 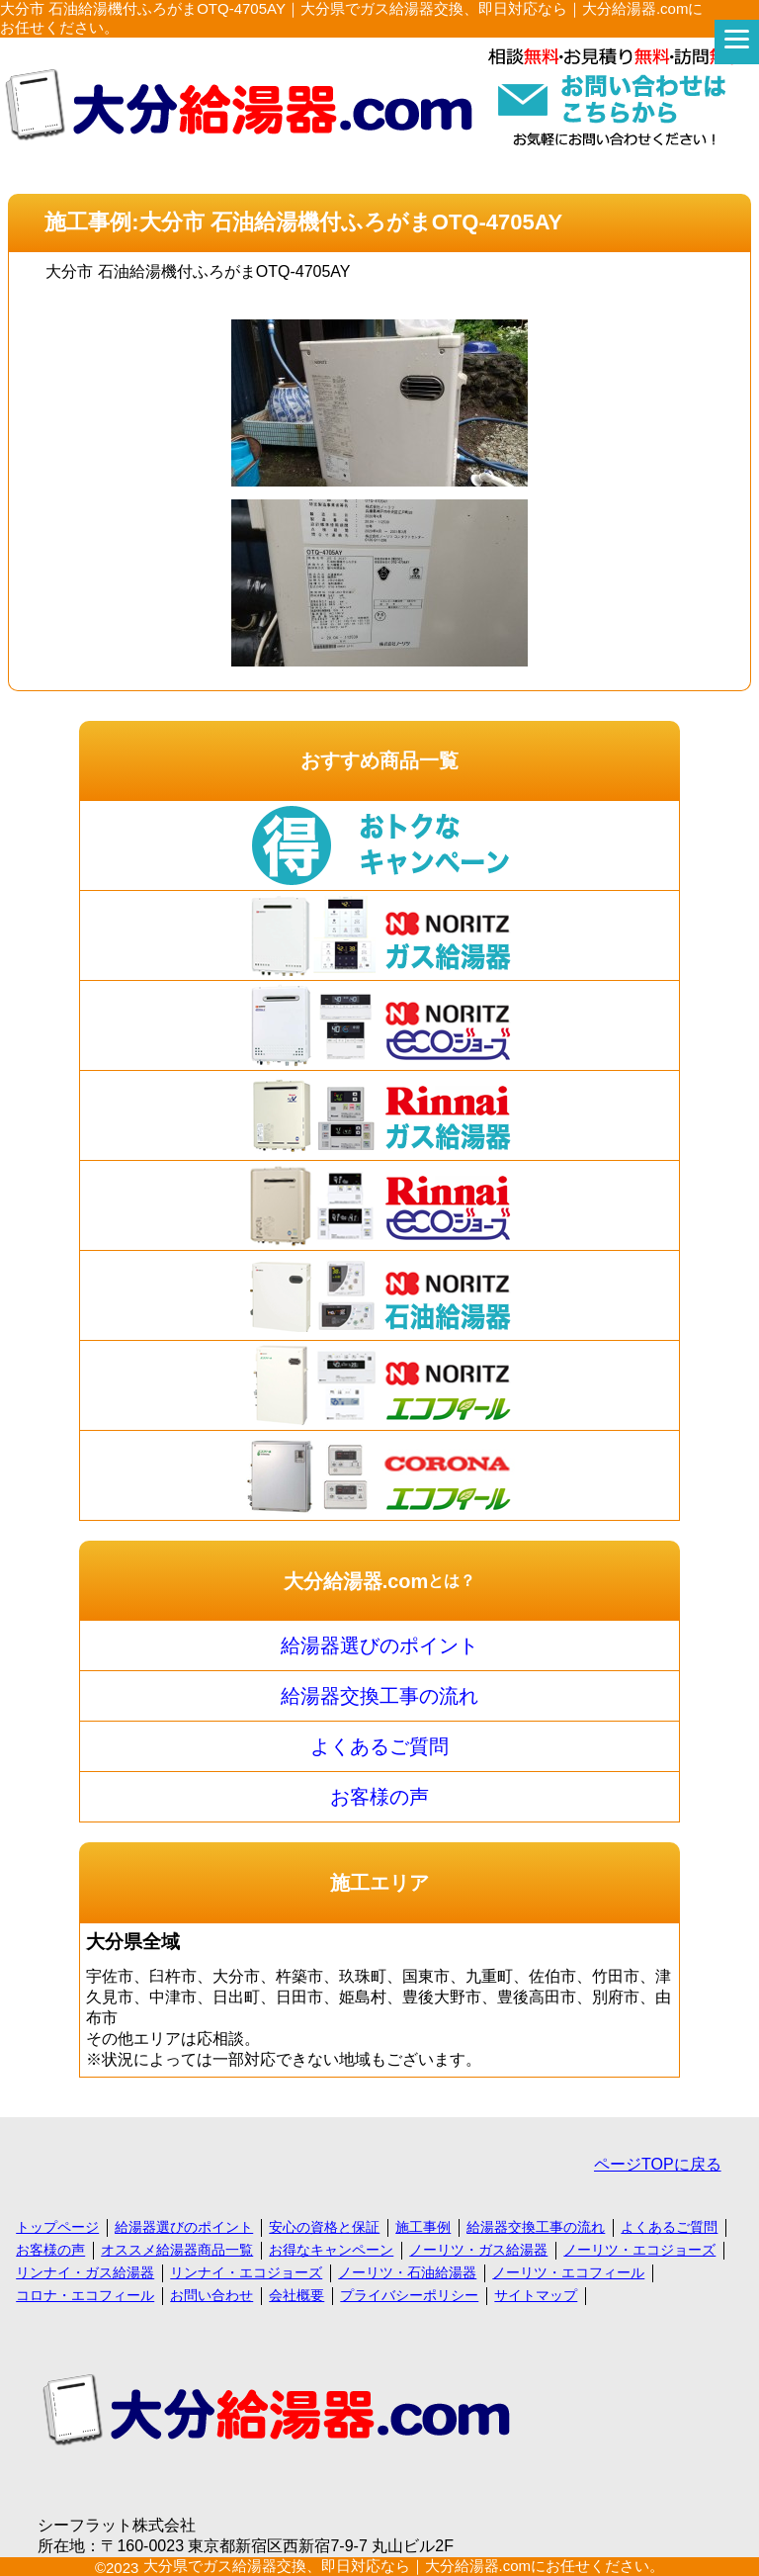 What do you see at coordinates (85, 2295) in the screenshot?
I see `コロナ・エコフィール` at bounding box center [85, 2295].